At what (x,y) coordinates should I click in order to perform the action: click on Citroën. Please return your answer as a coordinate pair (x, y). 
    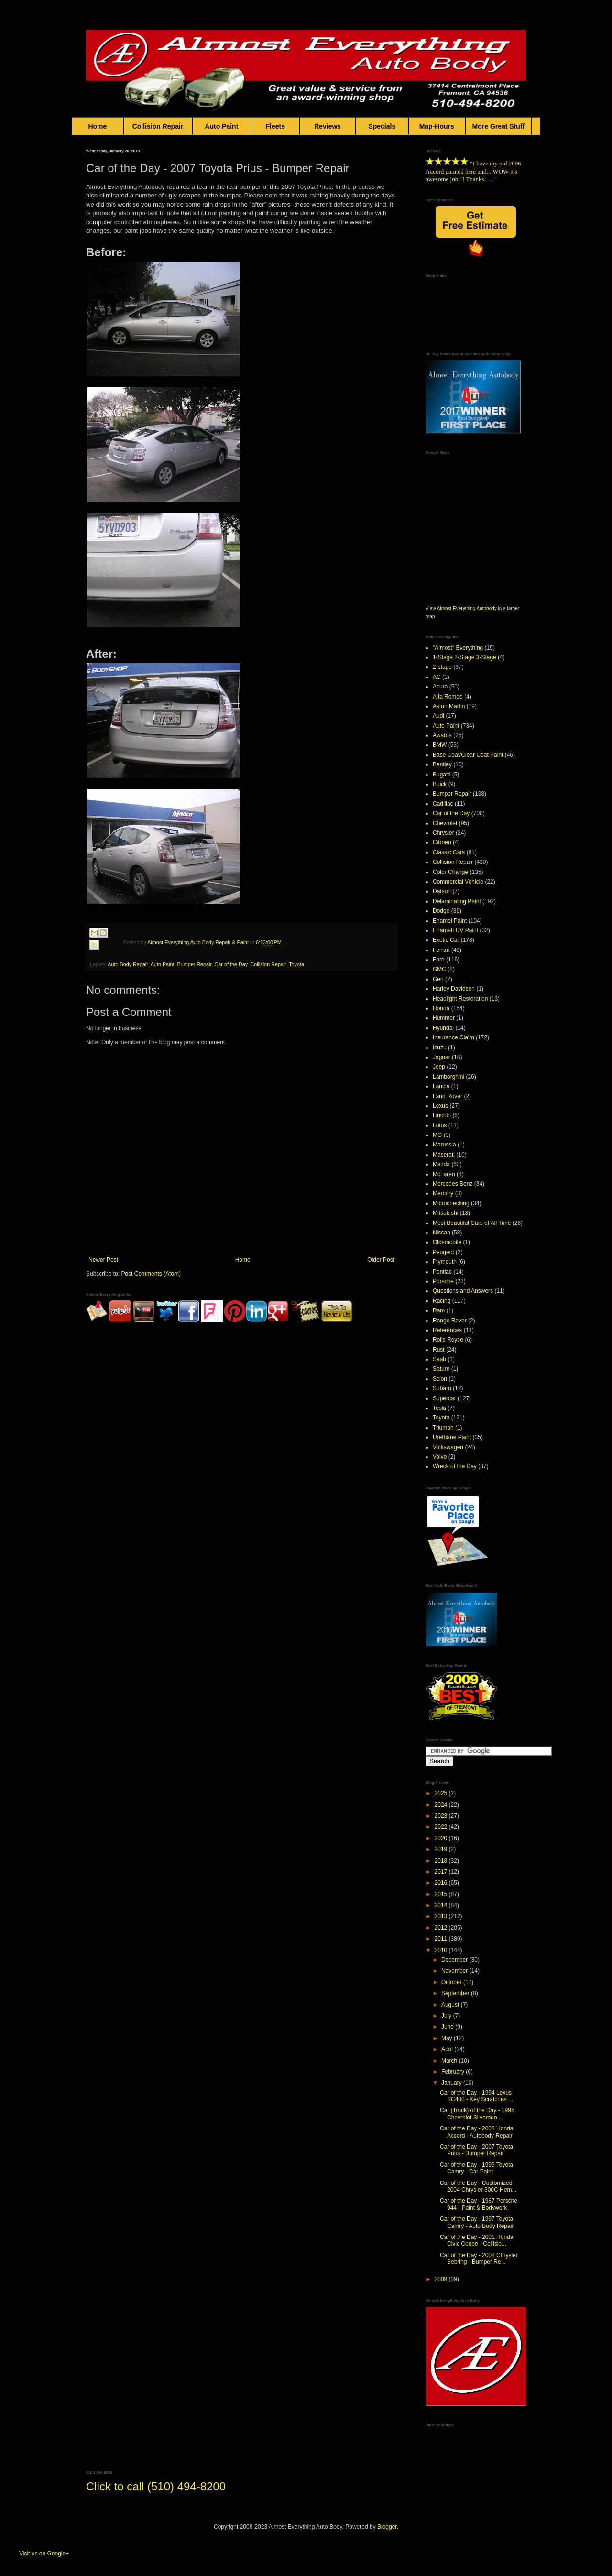
    Looking at the image, I should click on (442, 842).